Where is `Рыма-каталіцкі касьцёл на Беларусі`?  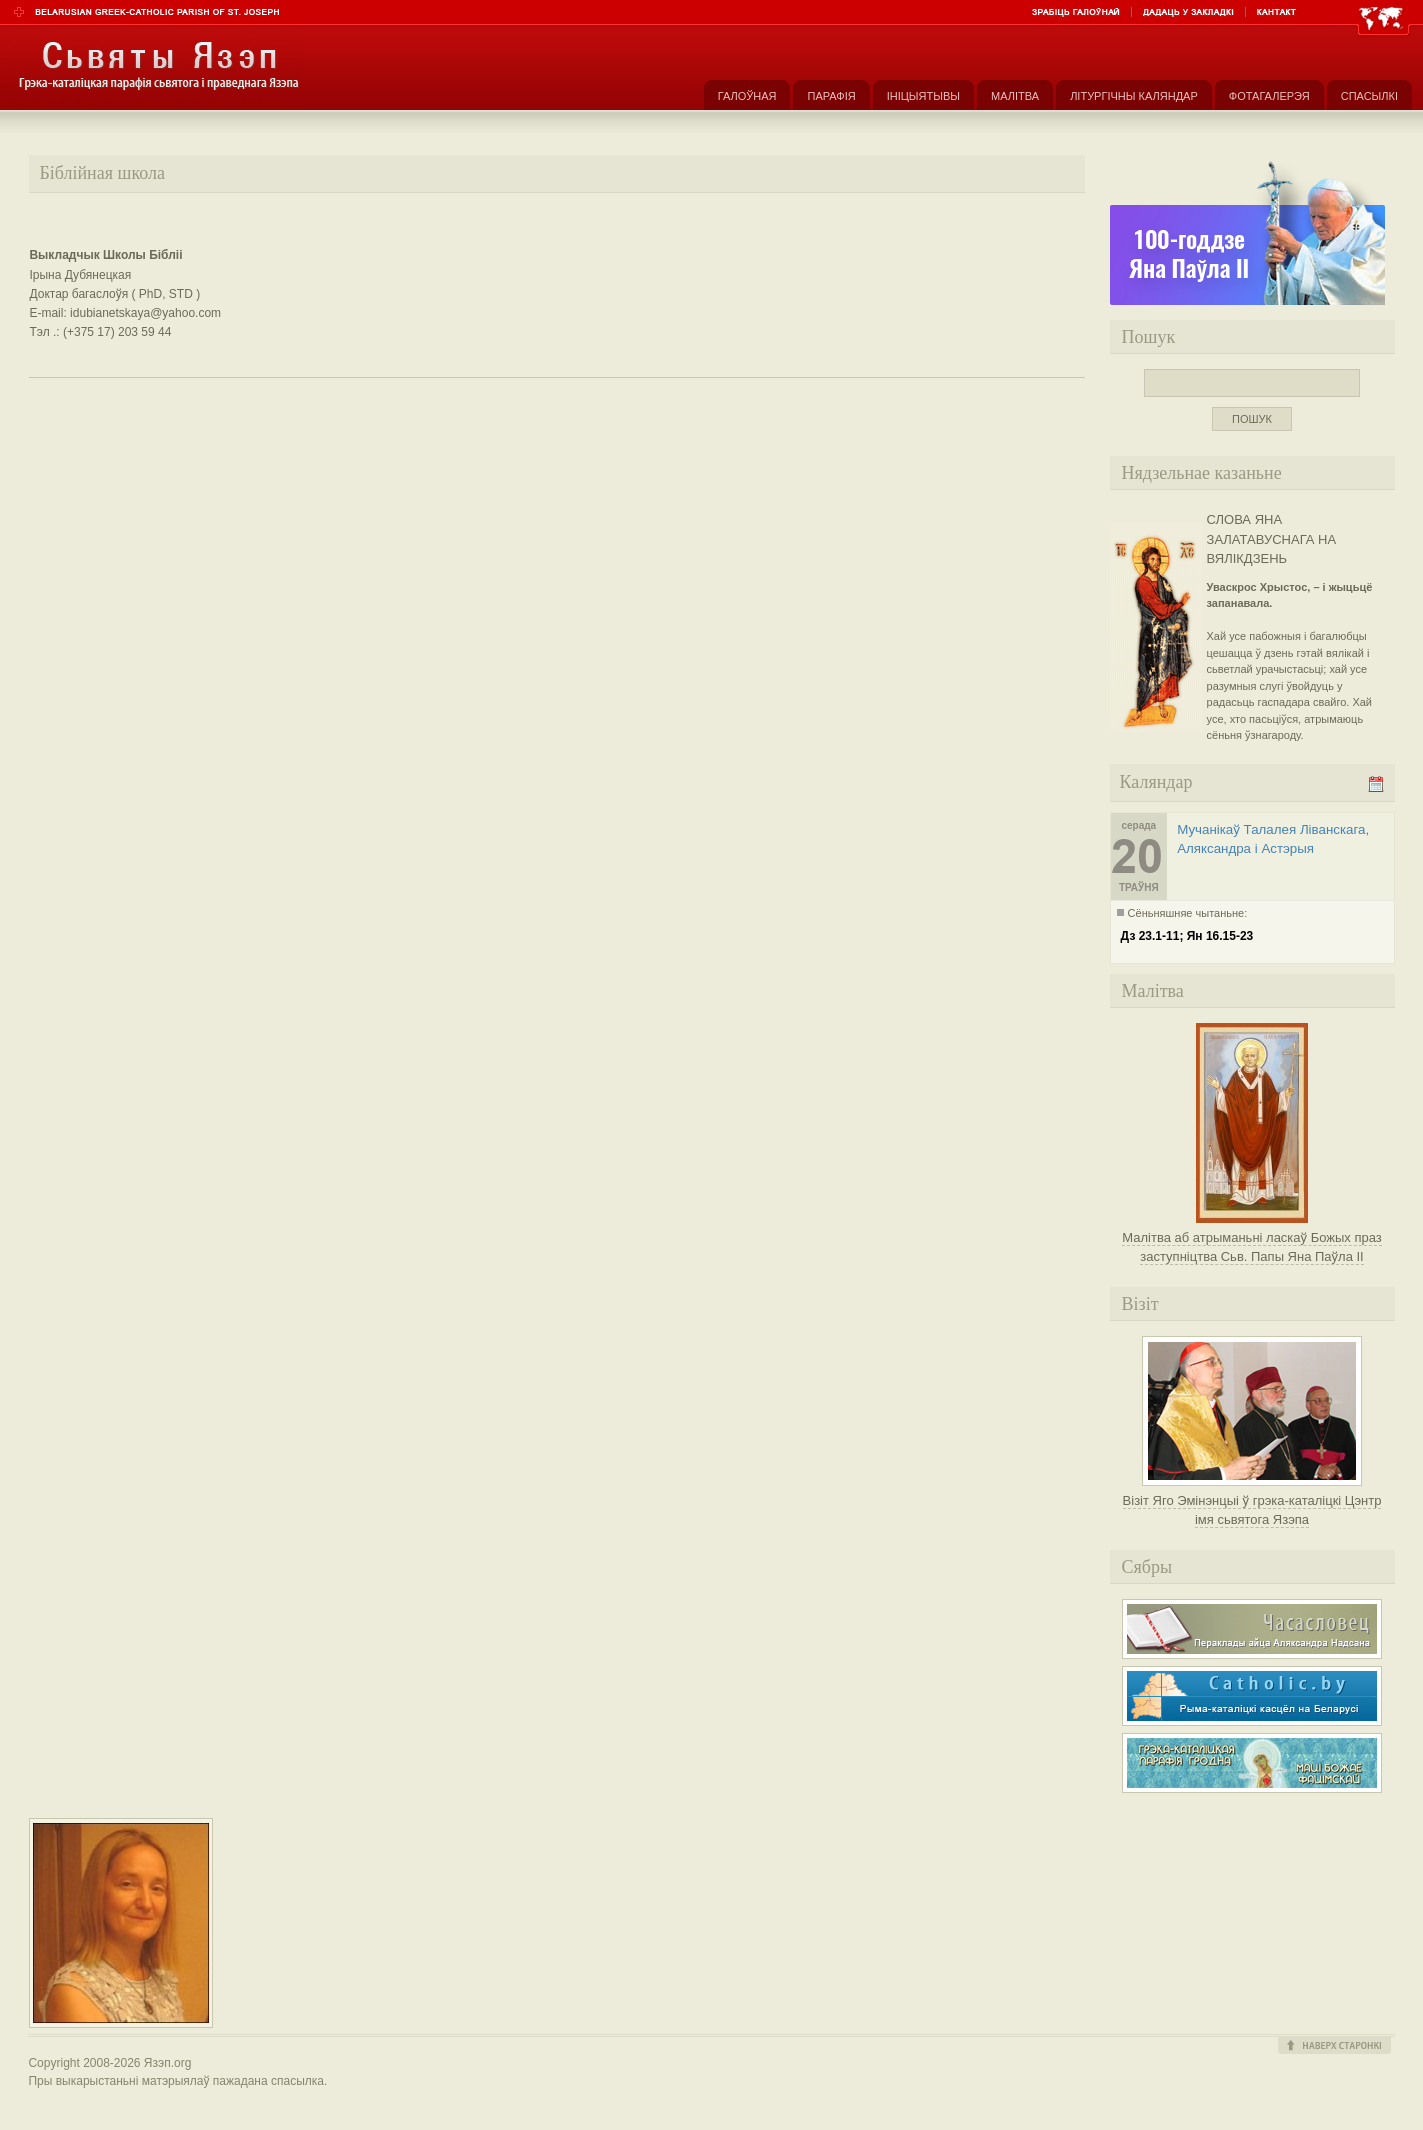 Рыма-каталіцкі касьцёл на Беларусі is located at coordinates (1252, 1696).